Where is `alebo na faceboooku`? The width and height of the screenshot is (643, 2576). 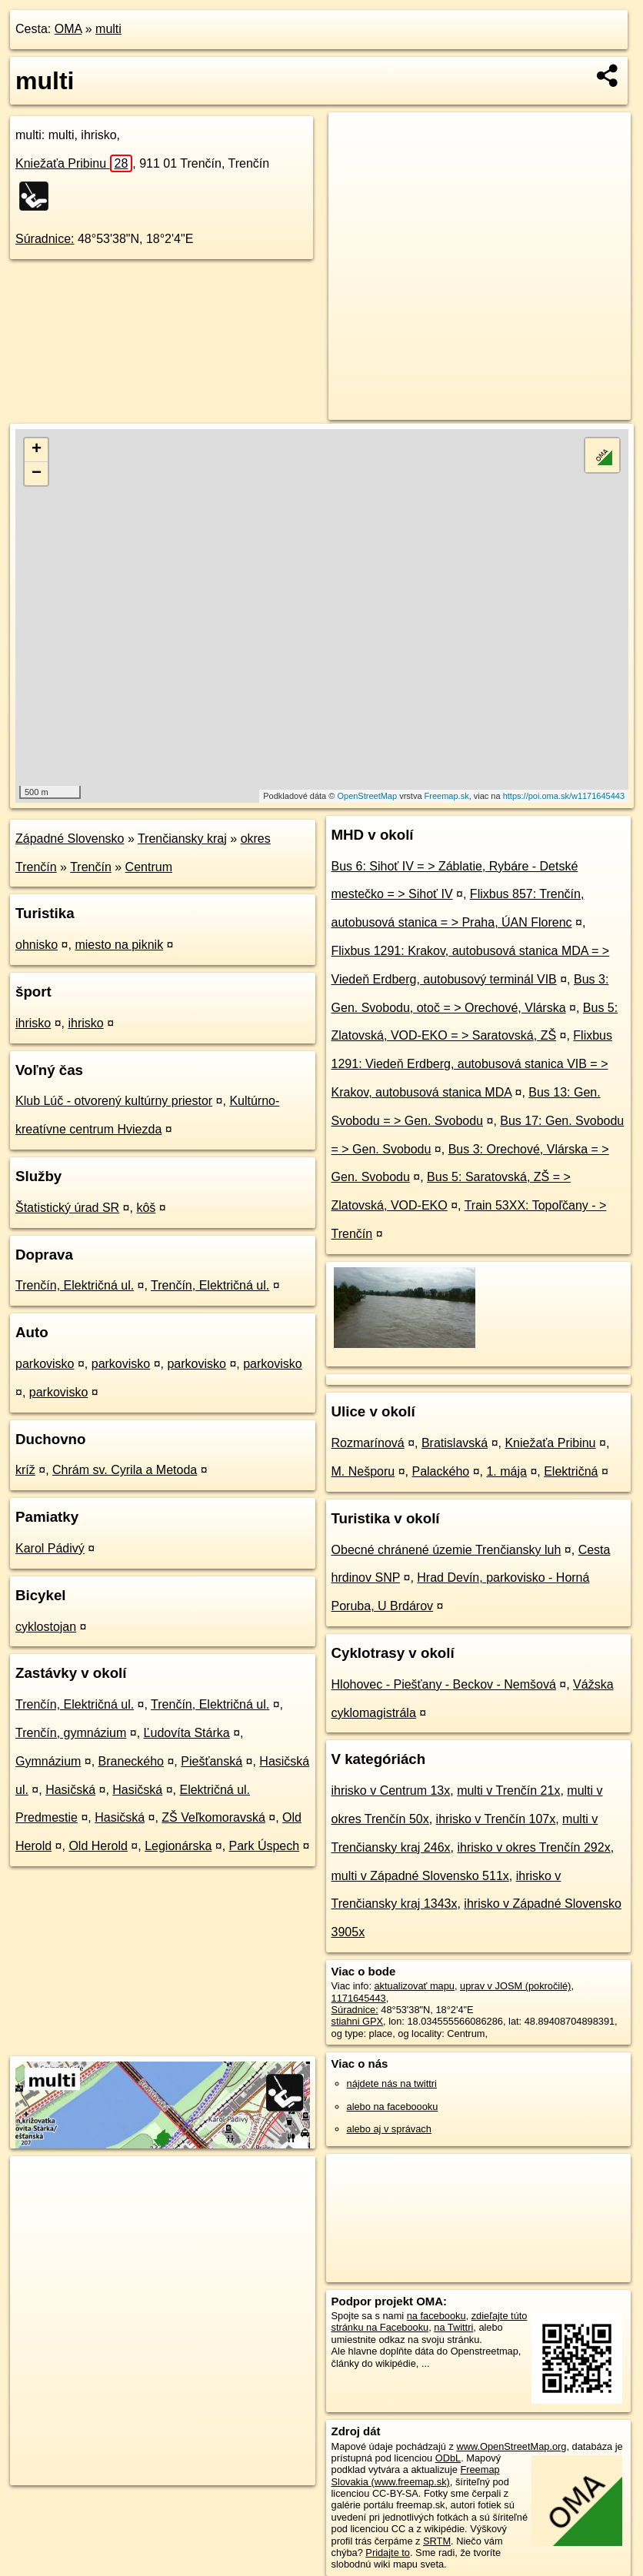 alebo na faceboooku is located at coordinates (392, 2106).